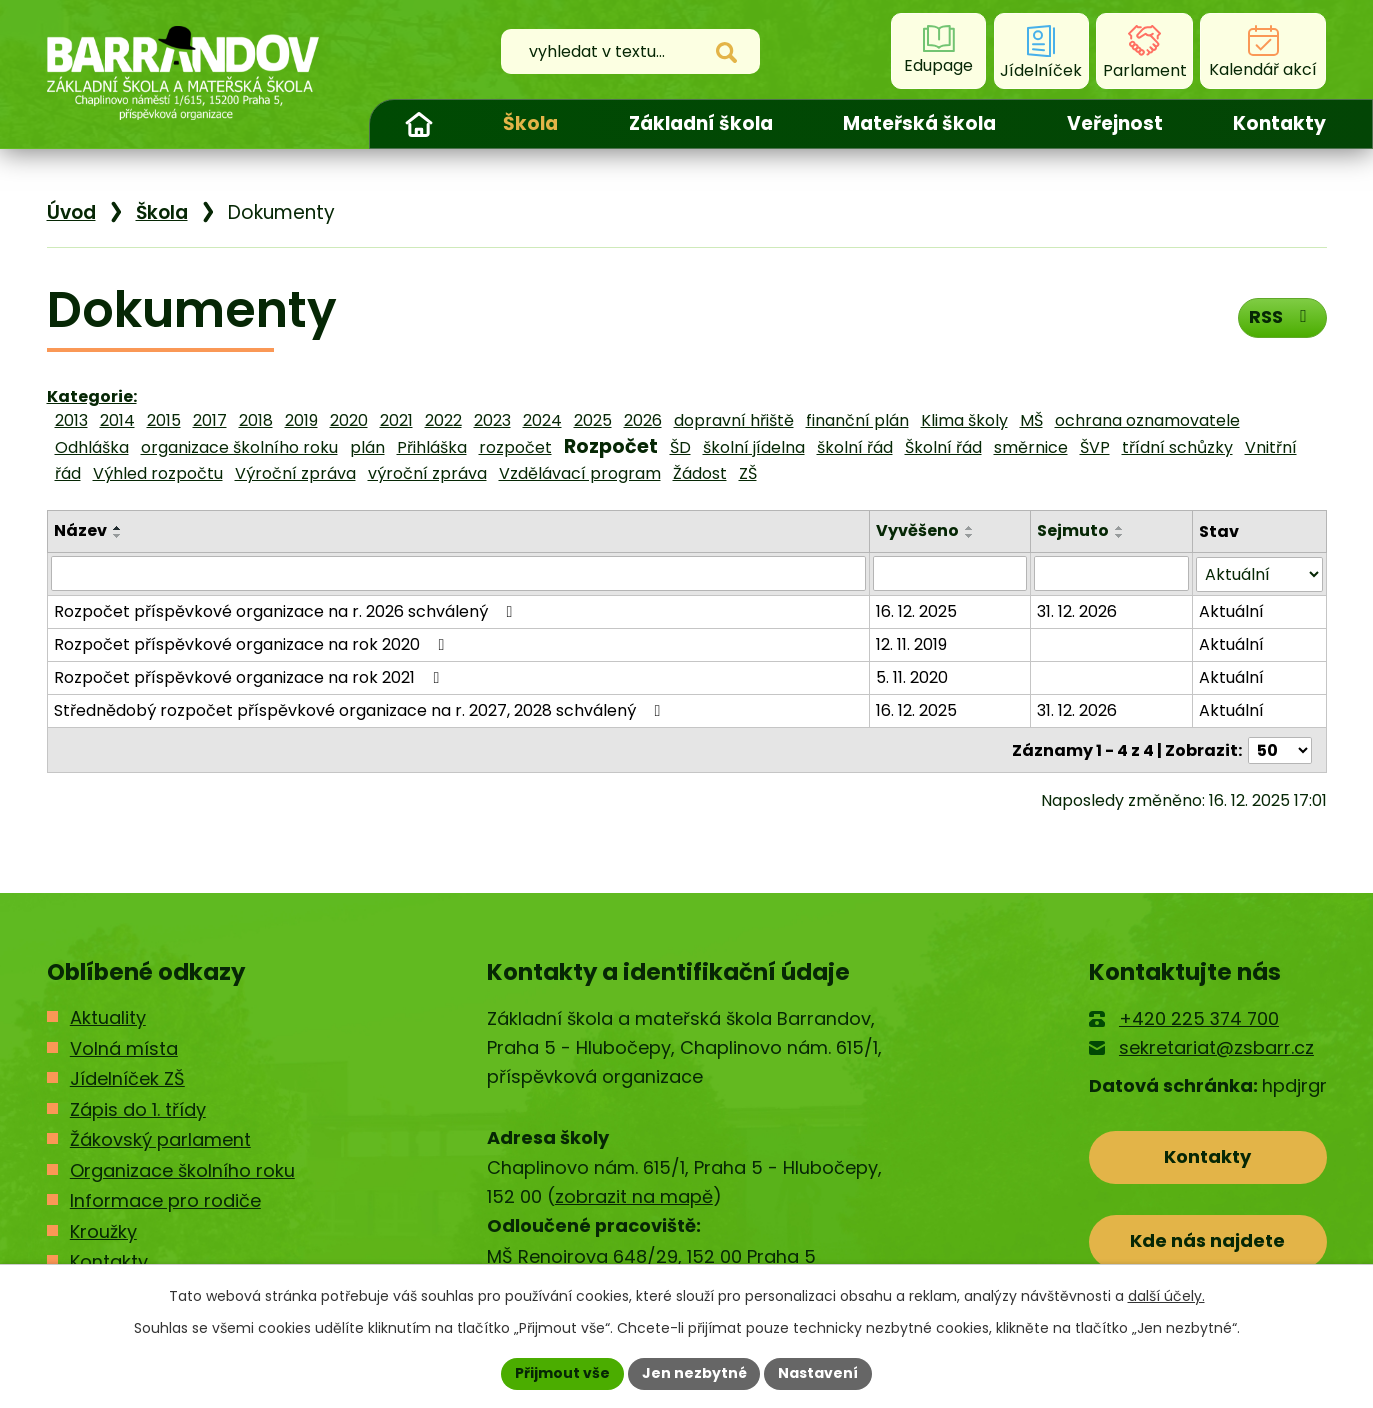 This screenshot has width=1373, height=1408. I want to click on [Seřadit podle Vyvěšeno sestupně], so click(970, 536).